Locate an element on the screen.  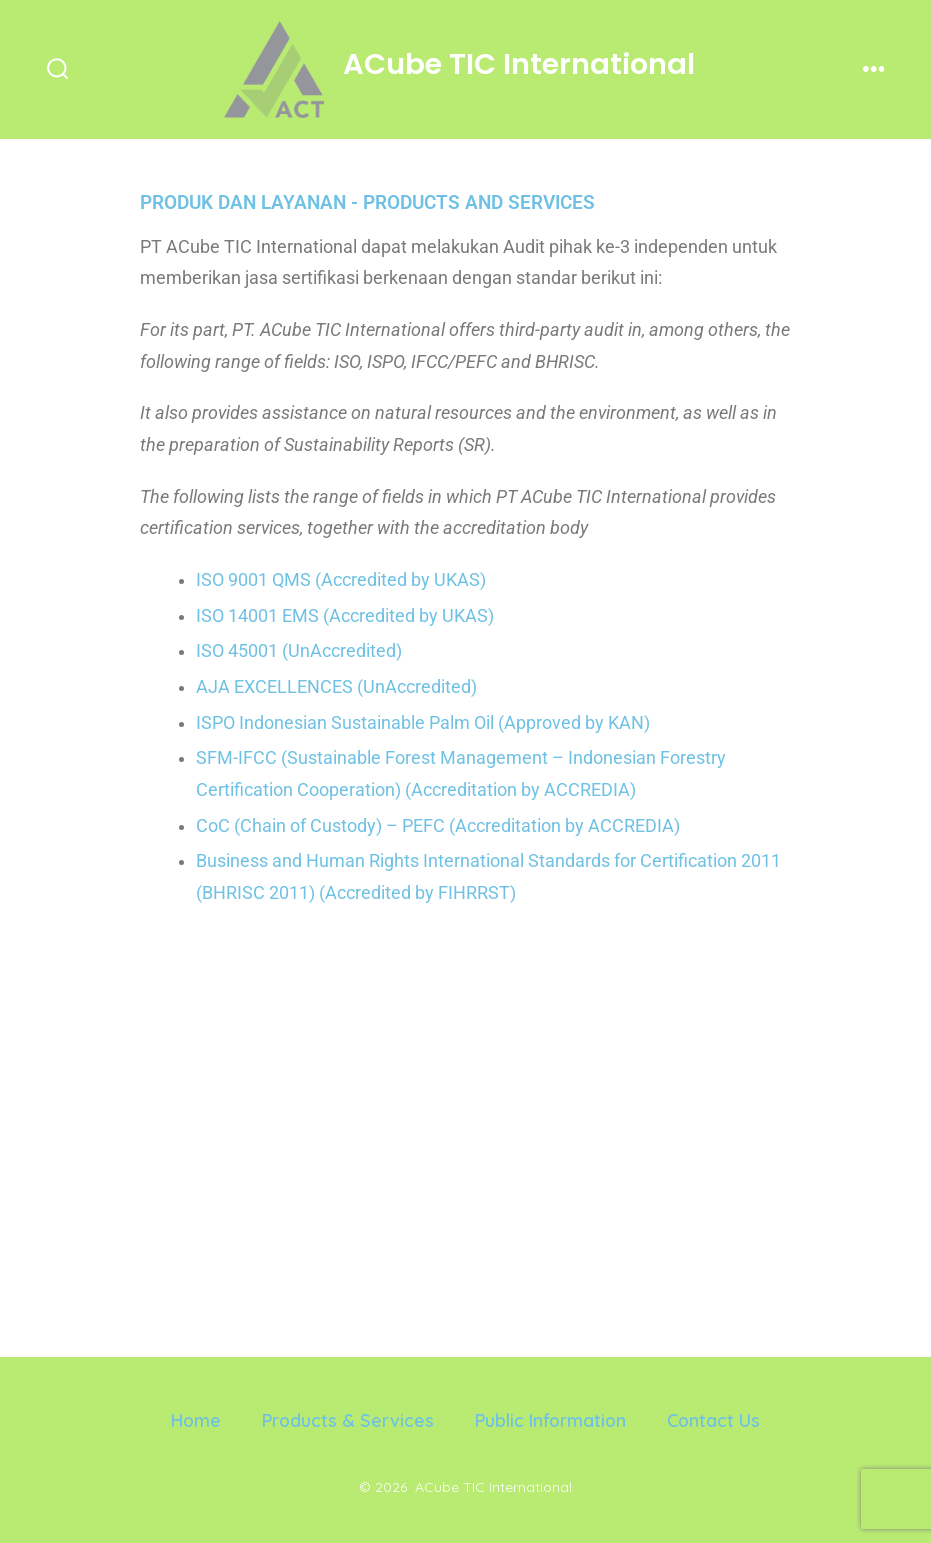
CoC (Chain of Custody) – PEFC (Accreditation by ACCREDIA) is located at coordinates (438, 826).